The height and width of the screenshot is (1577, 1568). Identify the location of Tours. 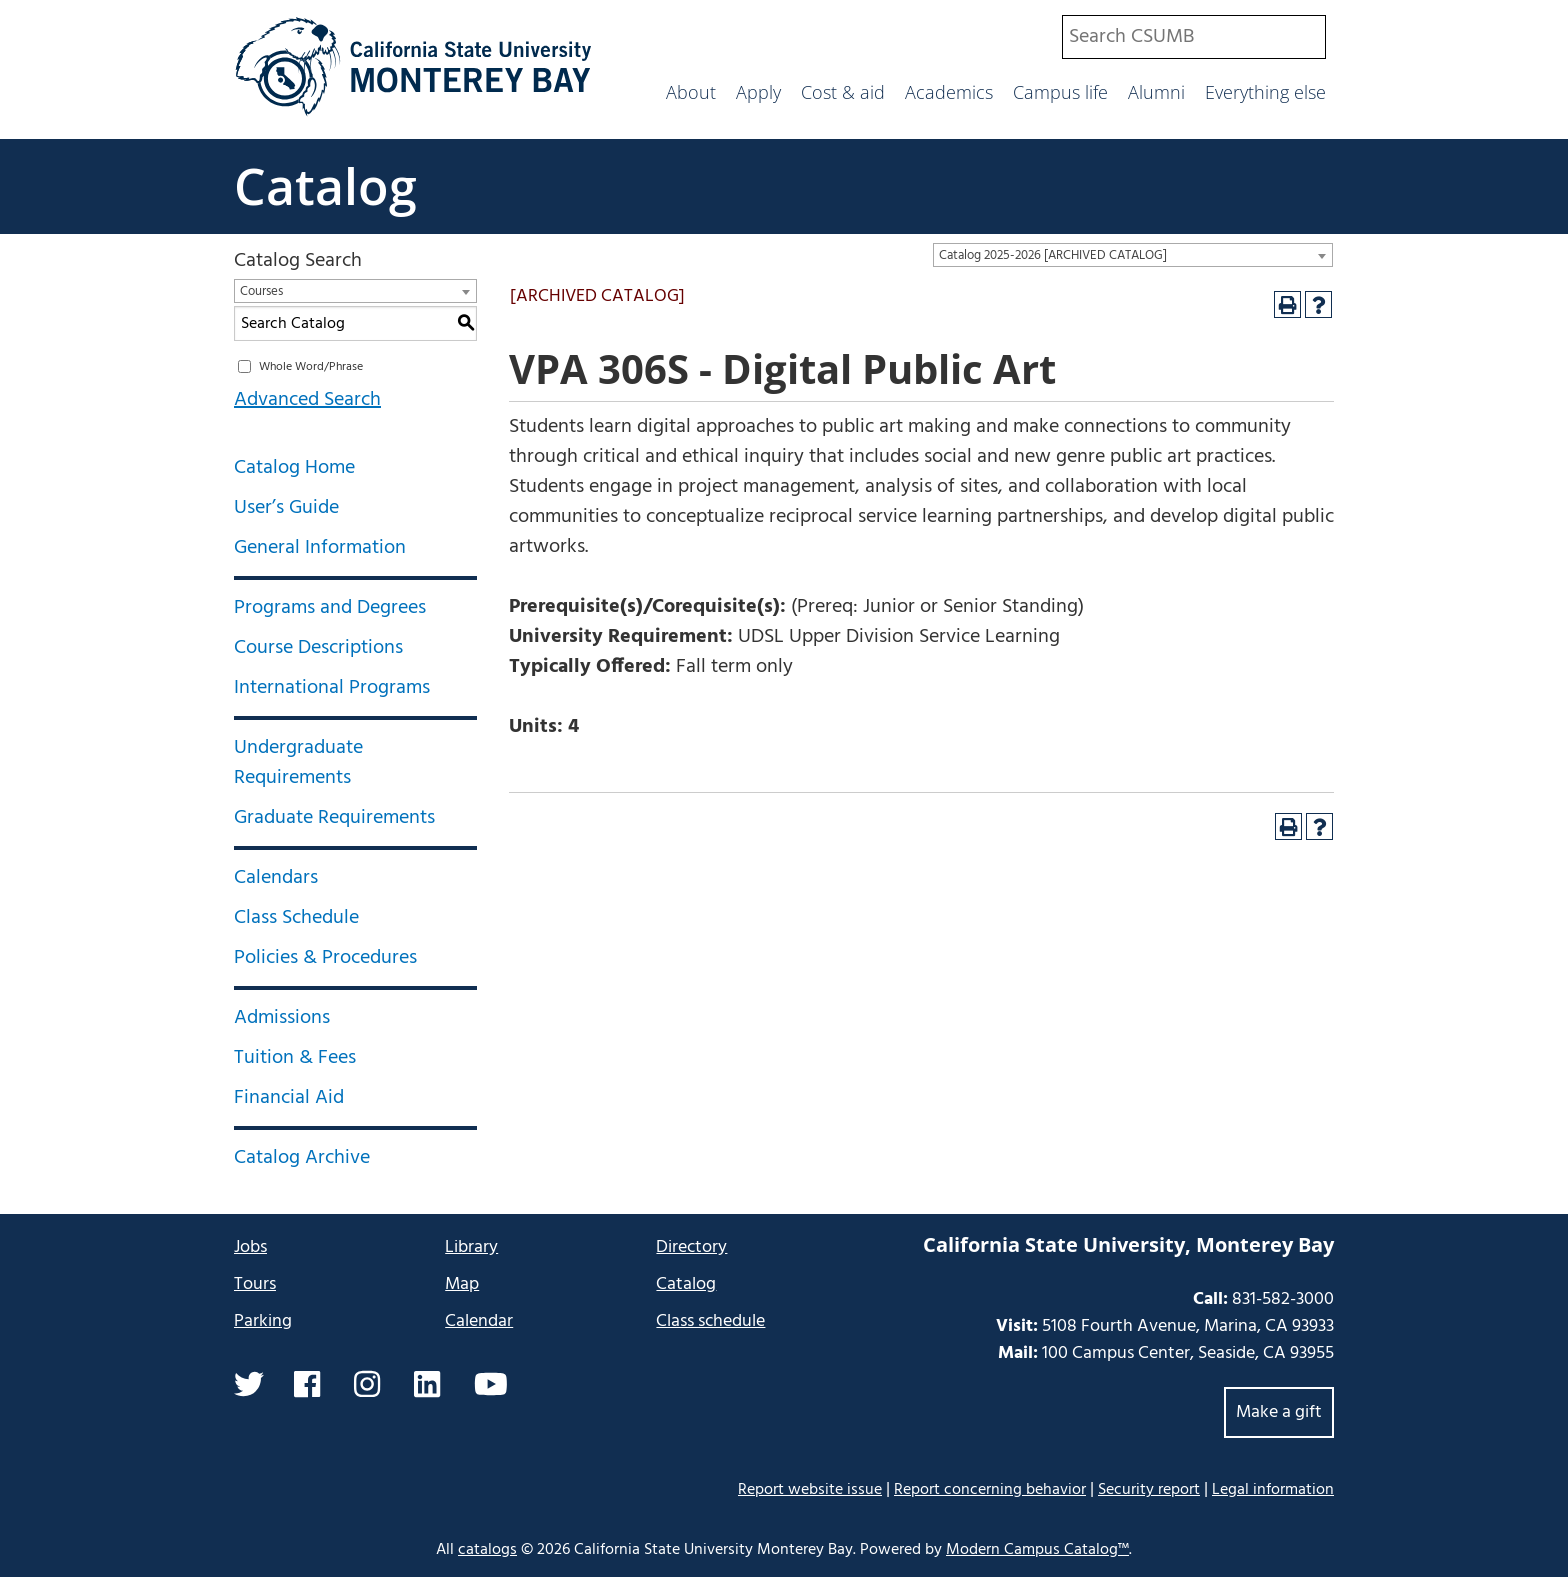
(255, 1284).